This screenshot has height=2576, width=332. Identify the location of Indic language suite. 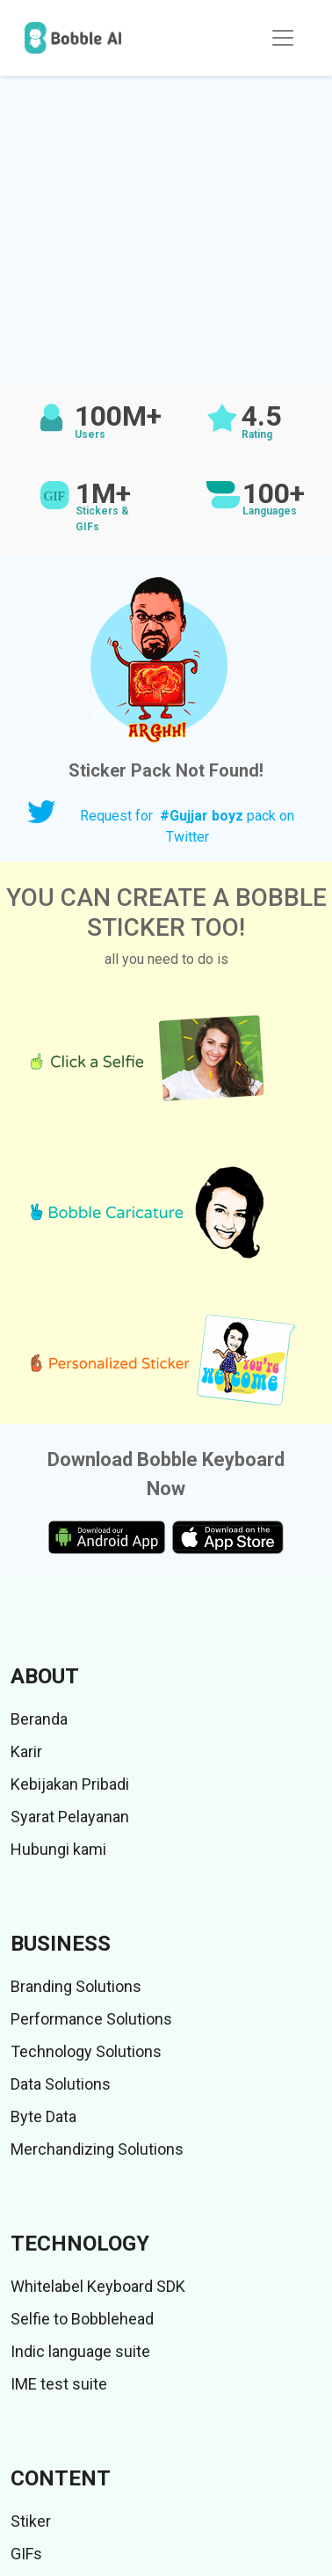
(80, 2351).